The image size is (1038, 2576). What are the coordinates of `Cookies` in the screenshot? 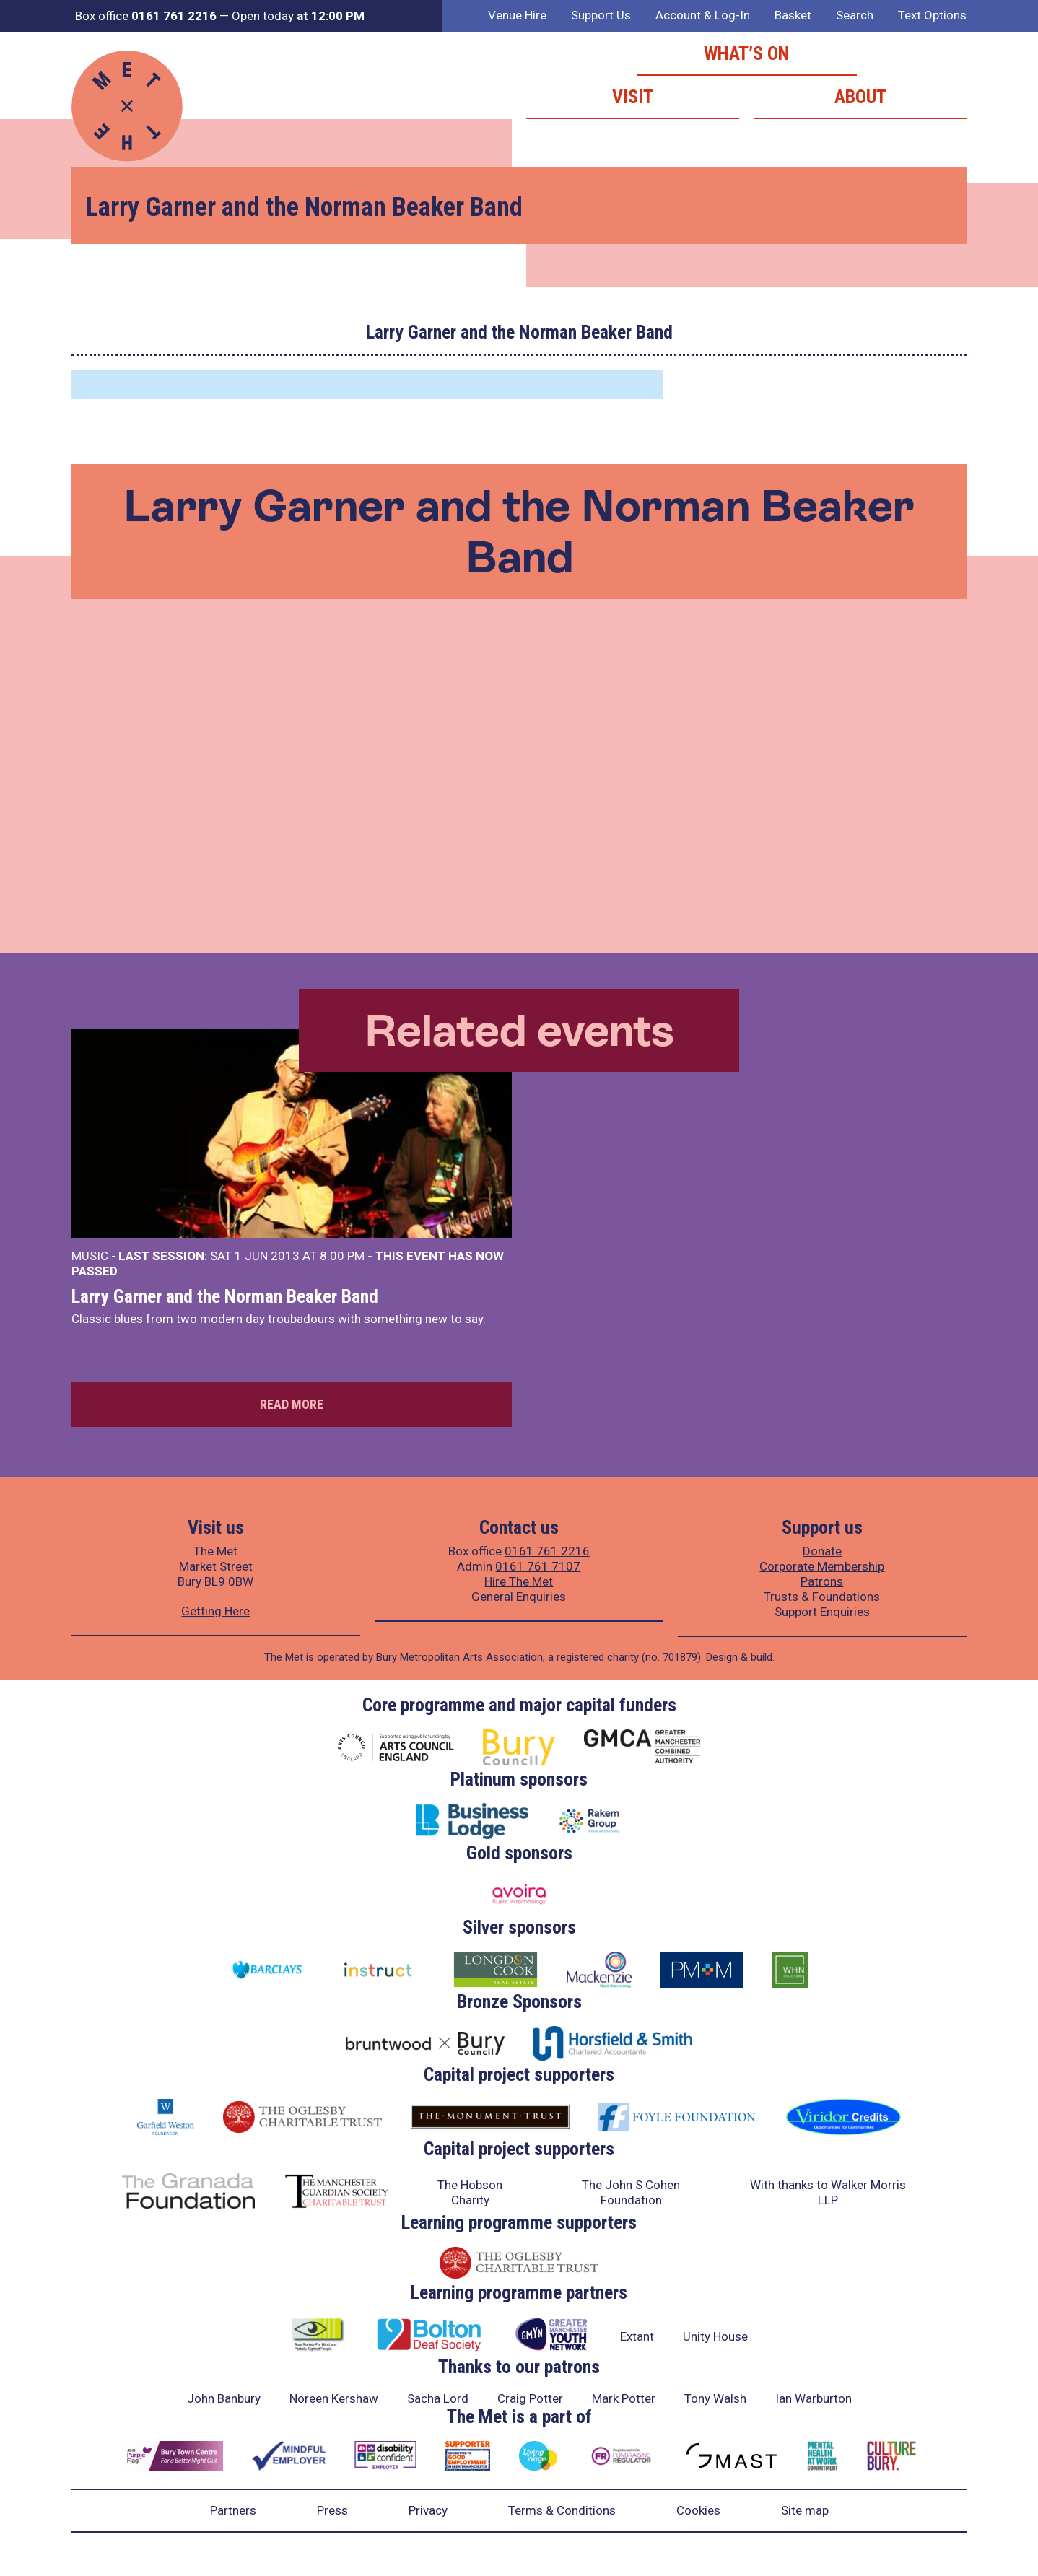 It's located at (698, 2510).